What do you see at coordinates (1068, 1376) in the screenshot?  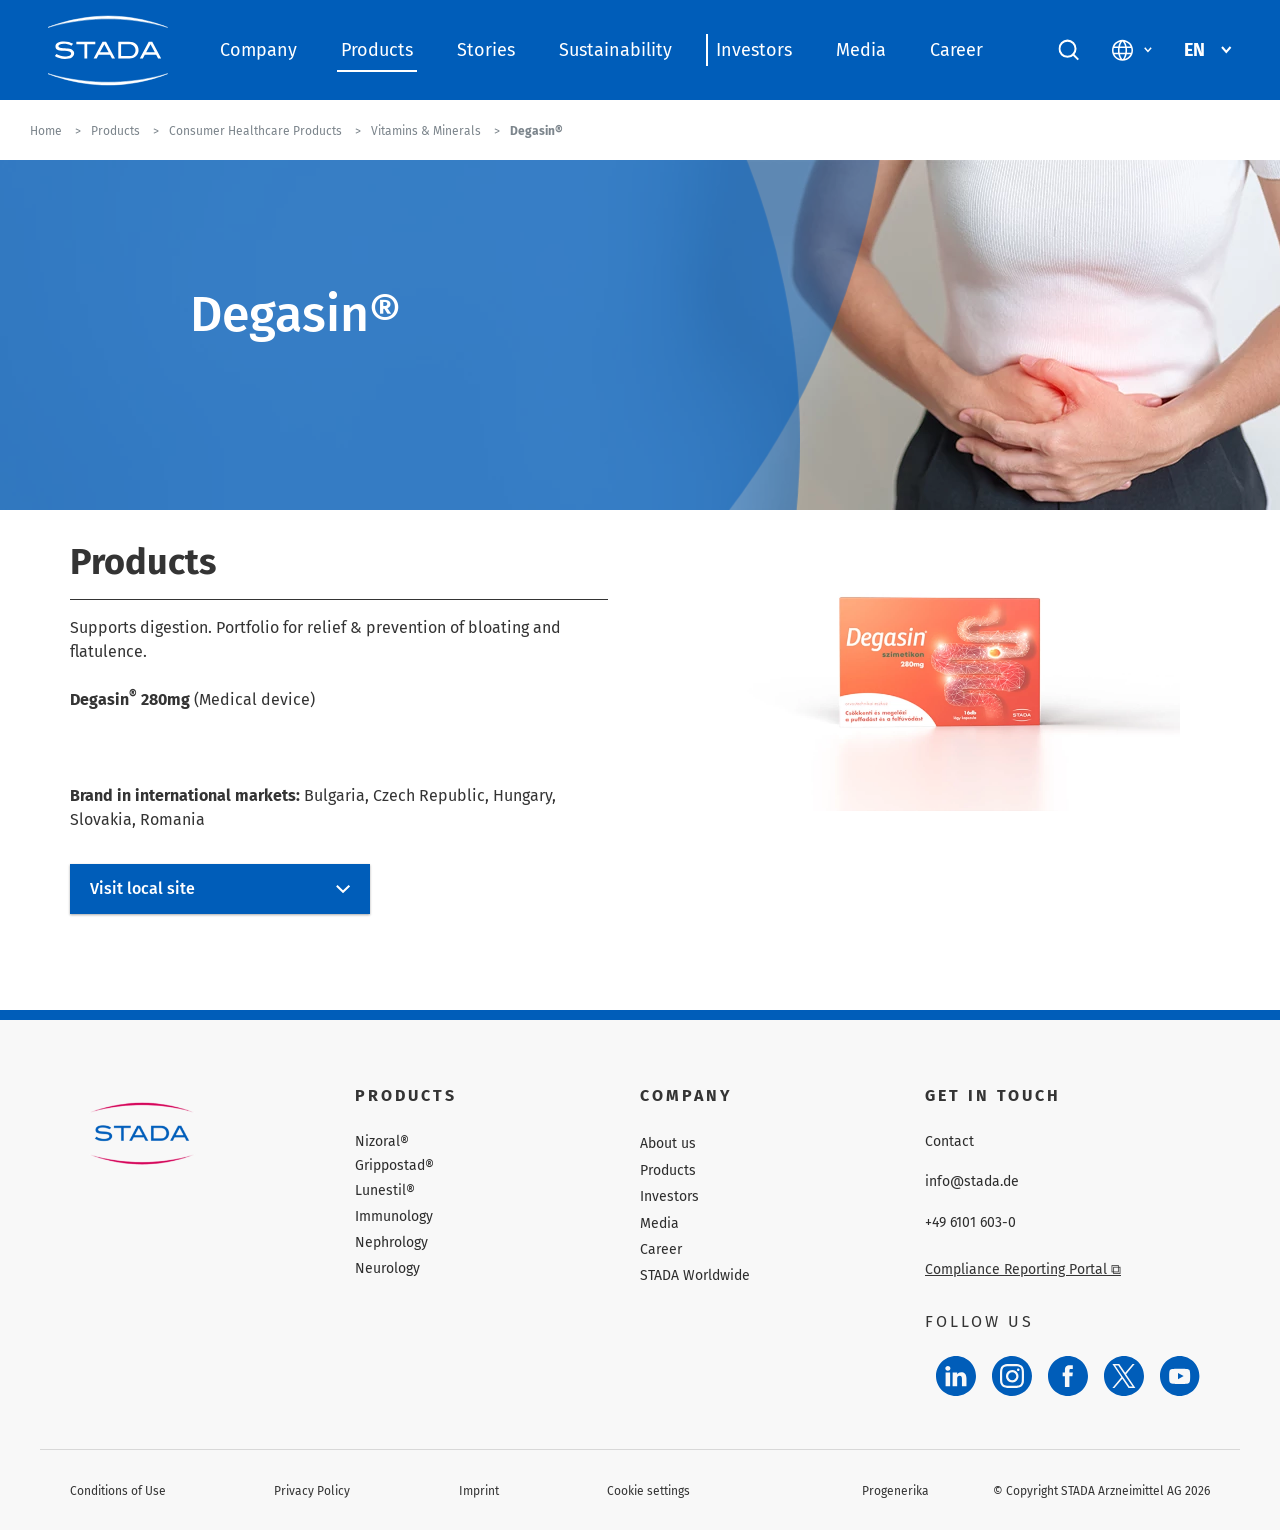 I see `[Facebook]` at bounding box center [1068, 1376].